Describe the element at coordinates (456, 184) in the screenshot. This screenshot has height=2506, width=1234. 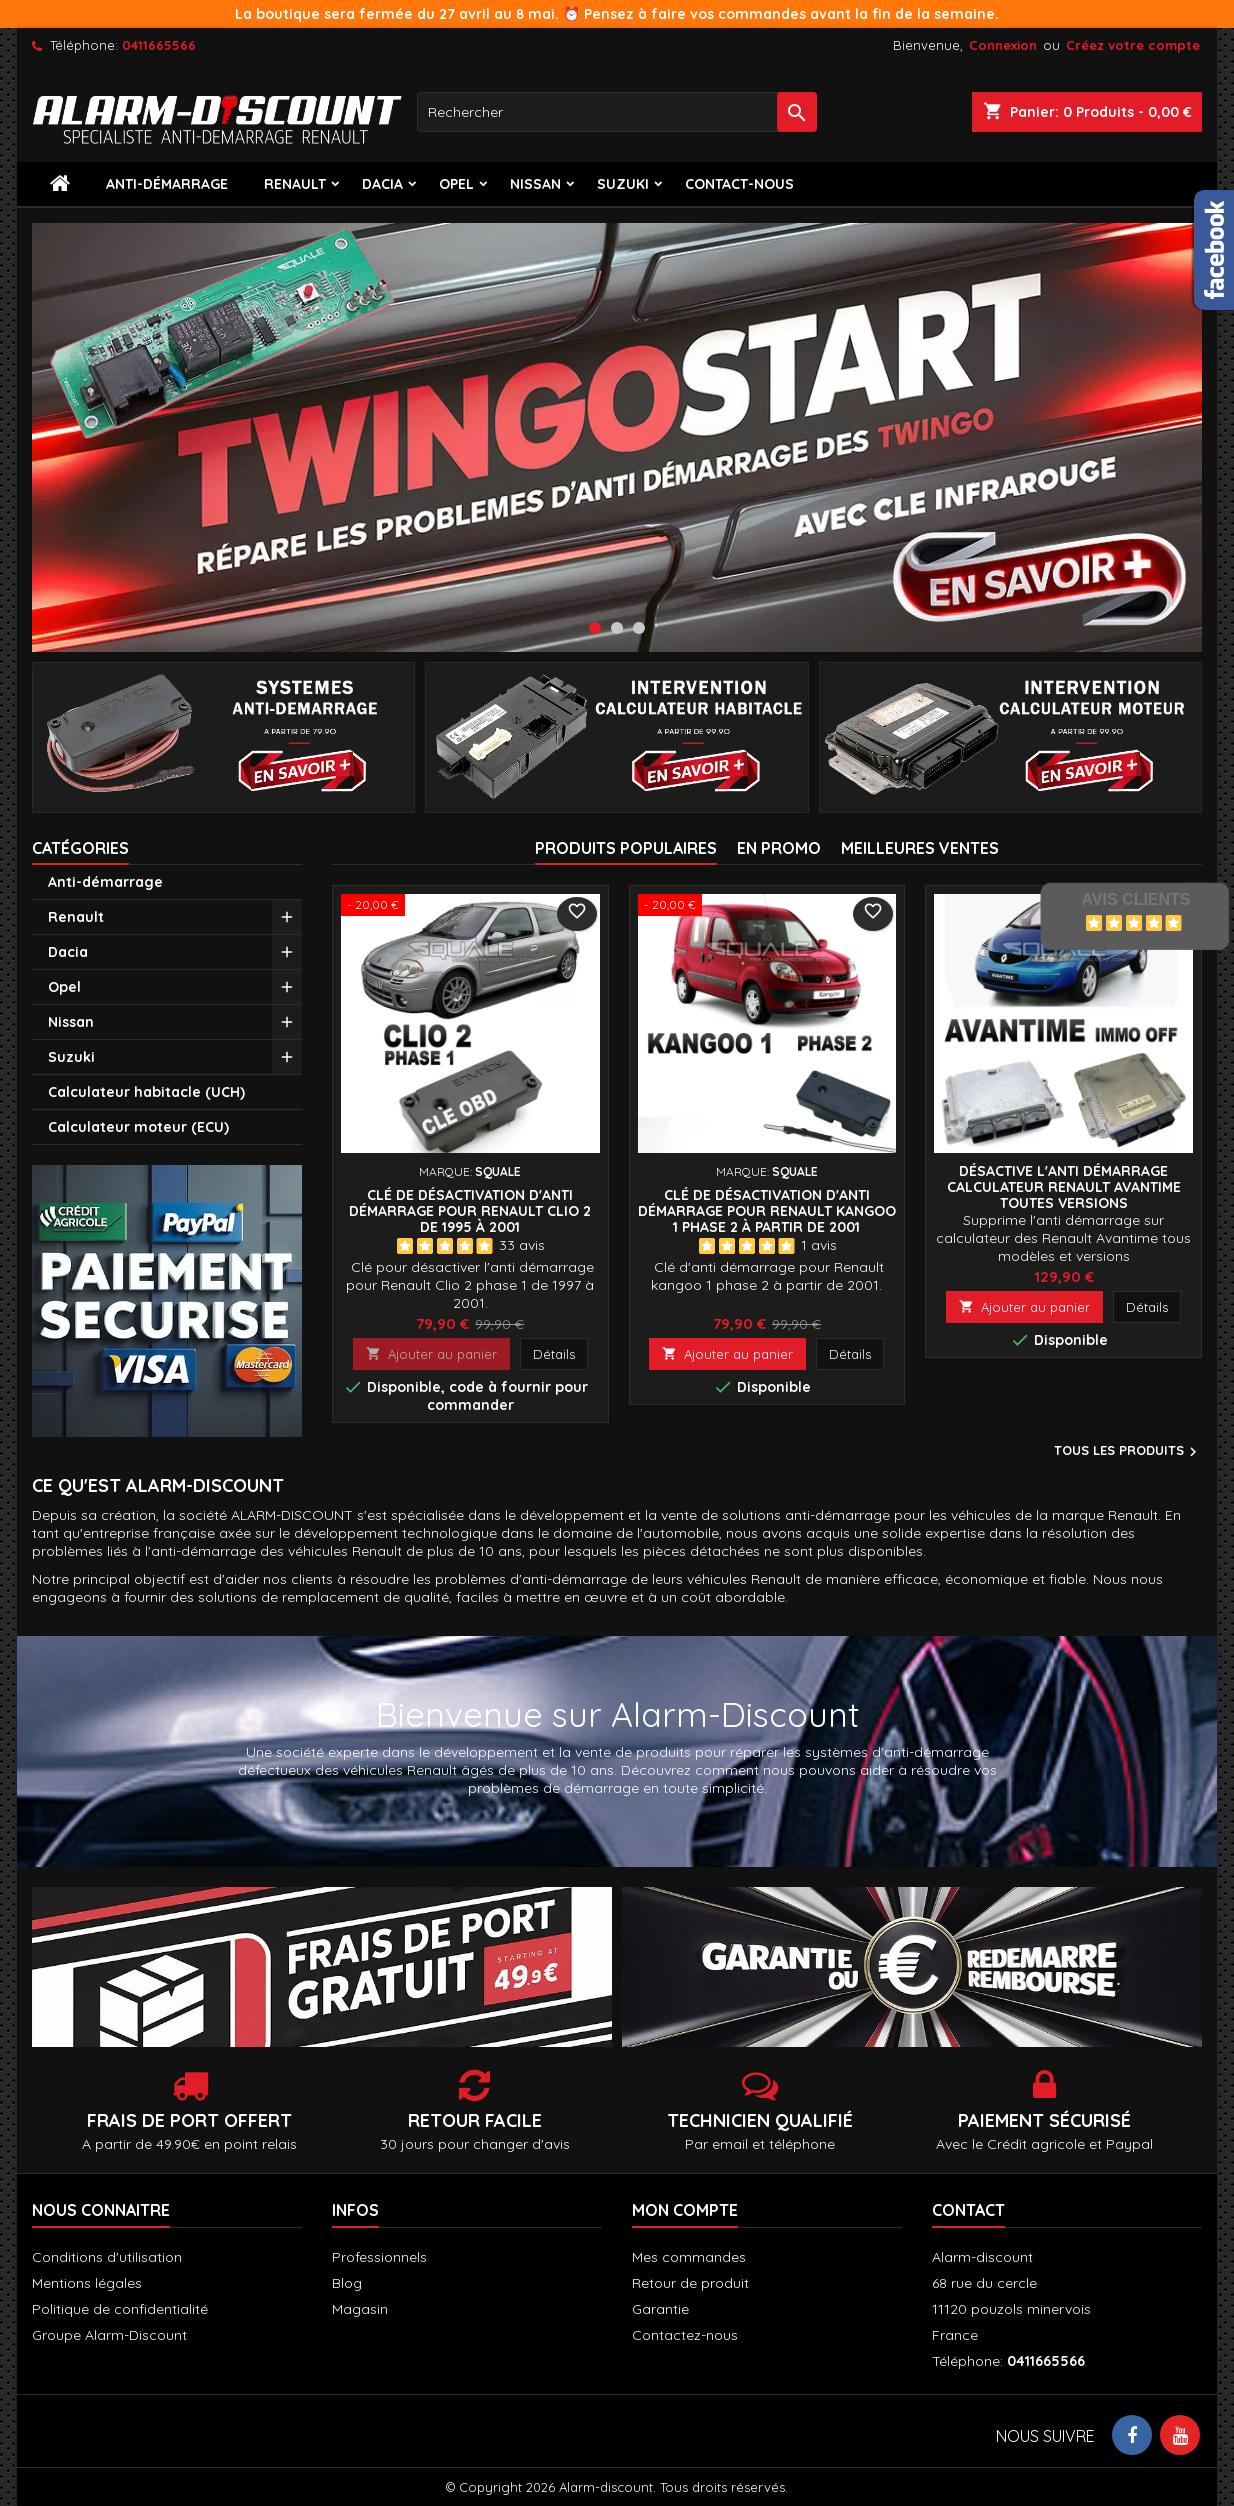
I see `Opel` at that location.